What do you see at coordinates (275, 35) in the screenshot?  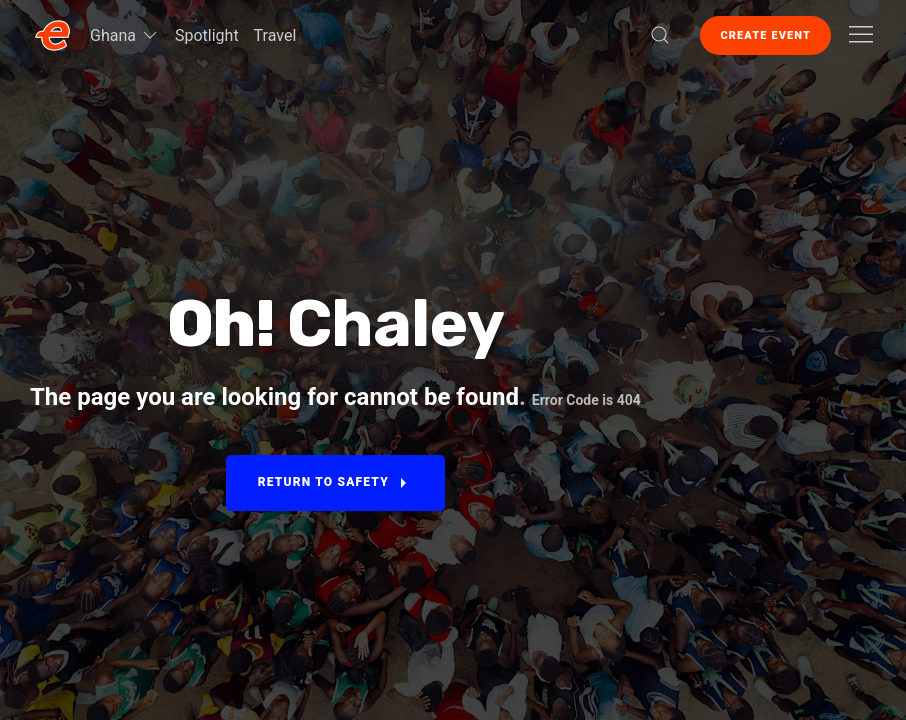 I see `Travel` at bounding box center [275, 35].